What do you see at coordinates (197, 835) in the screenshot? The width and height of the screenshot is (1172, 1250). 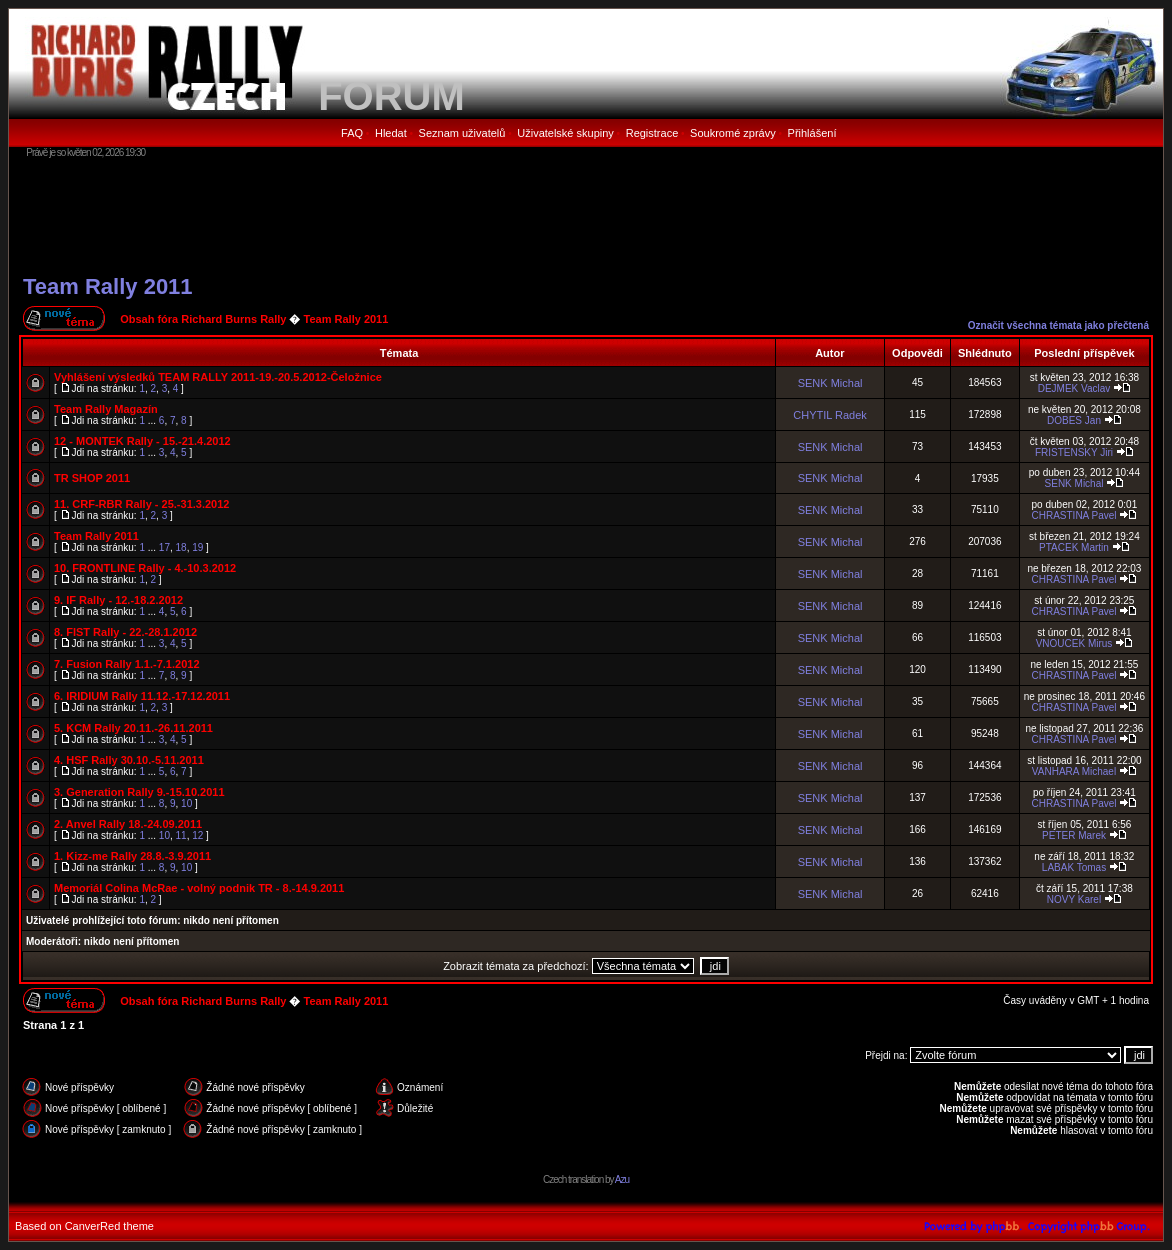 I see `12` at bounding box center [197, 835].